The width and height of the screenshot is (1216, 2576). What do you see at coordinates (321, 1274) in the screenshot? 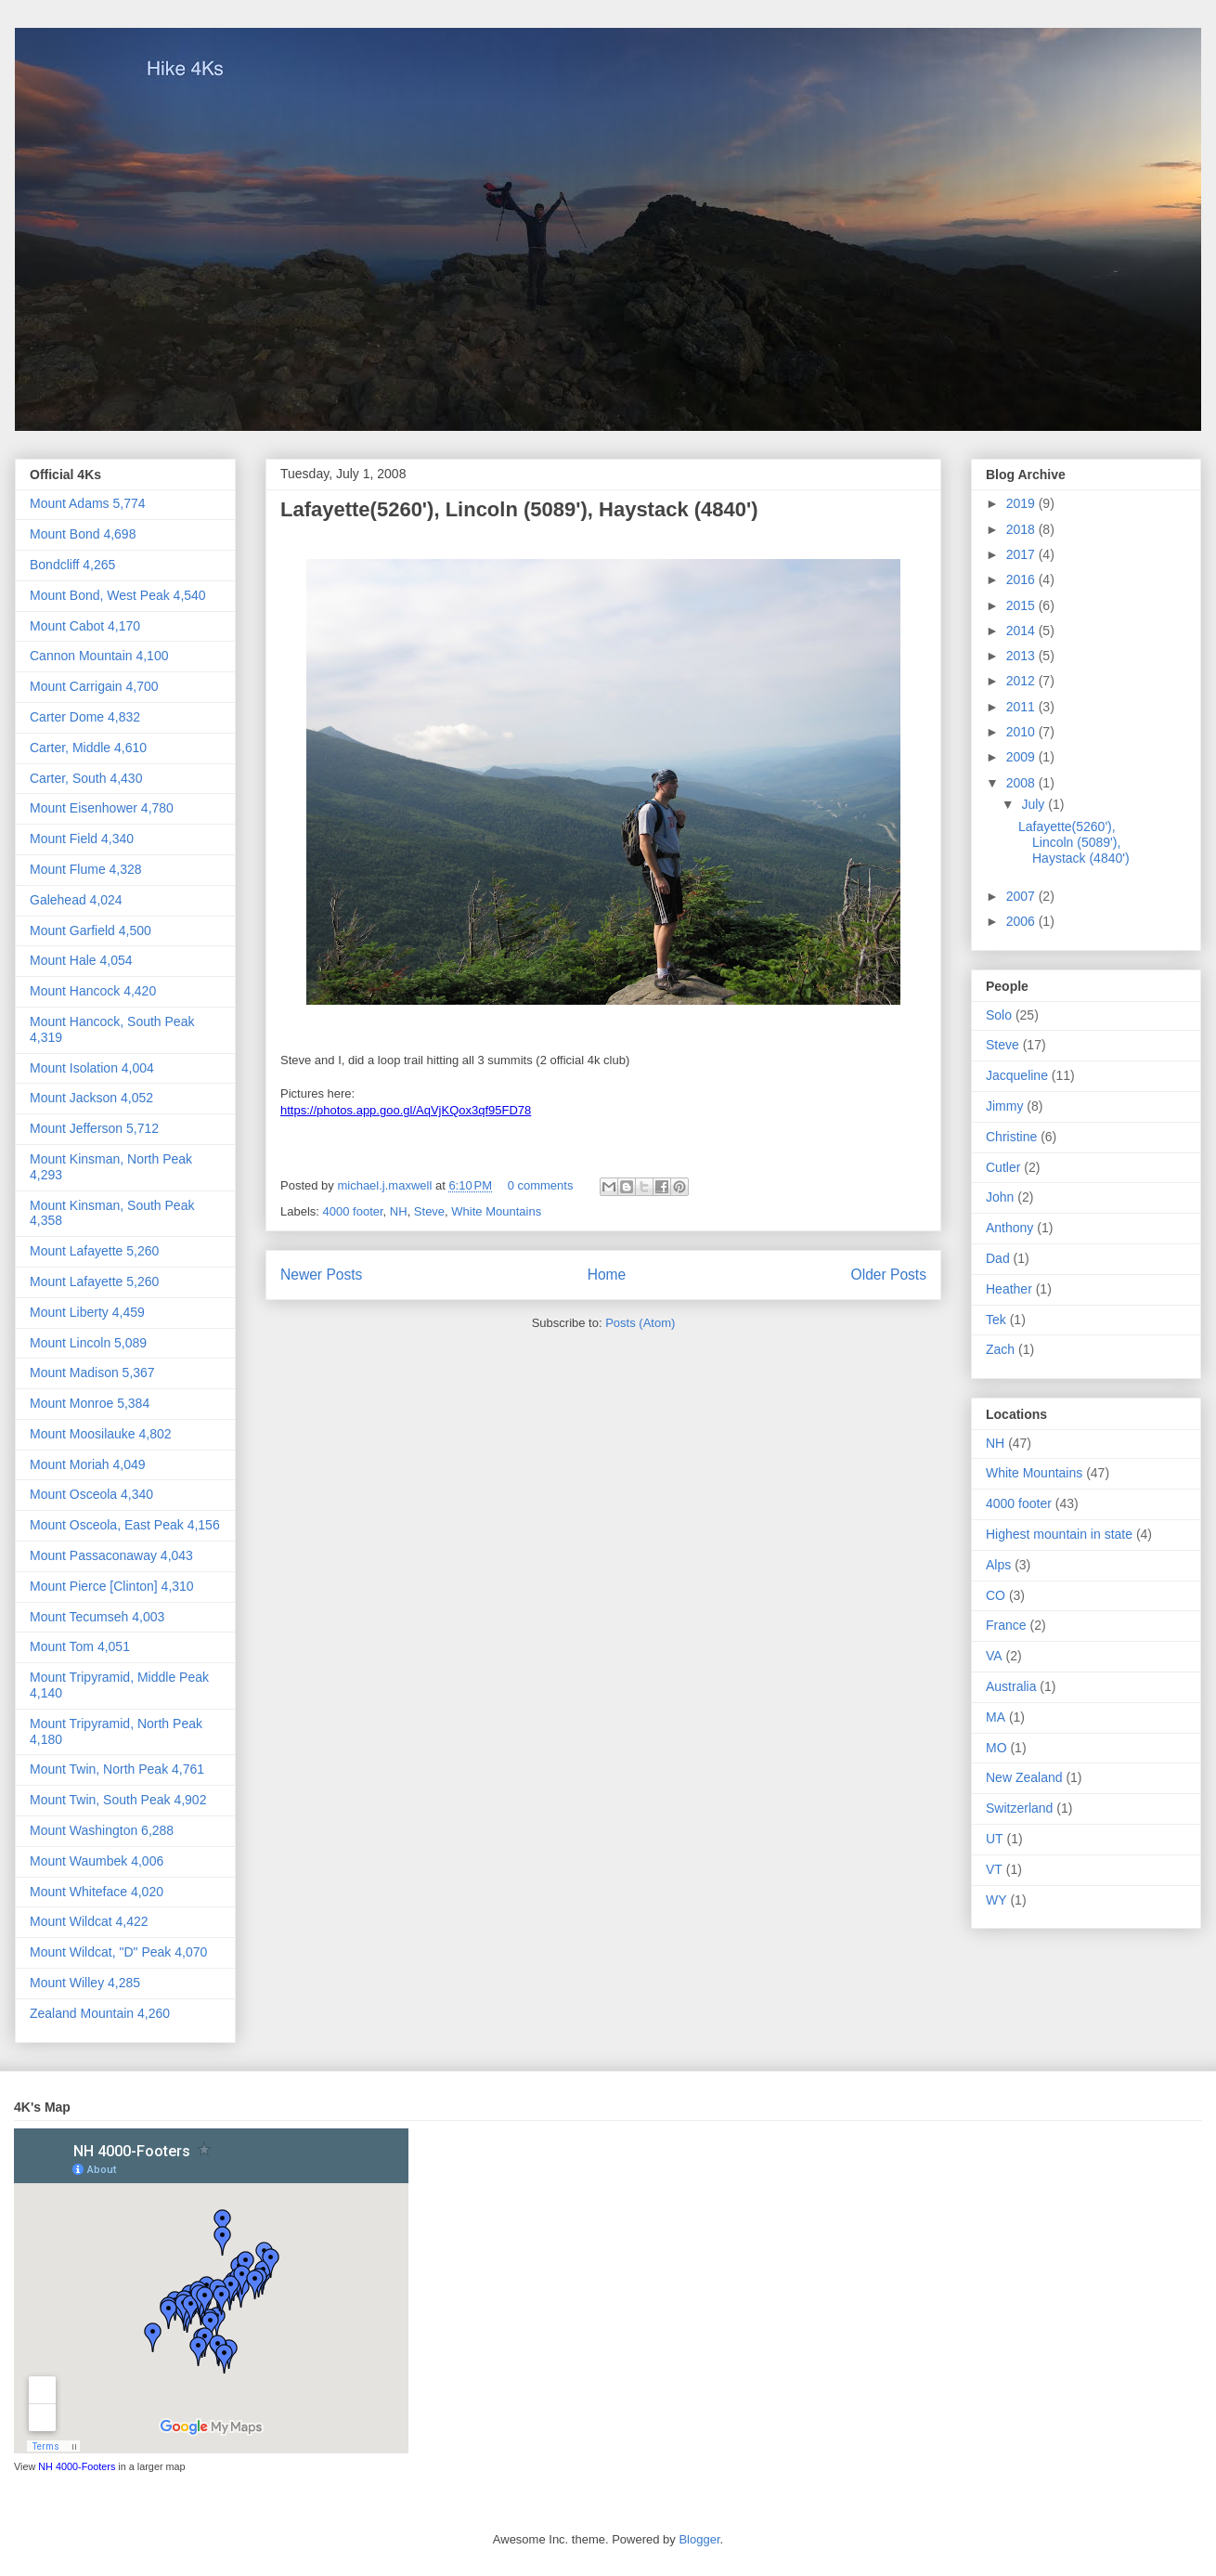
I see `Newer Posts` at bounding box center [321, 1274].